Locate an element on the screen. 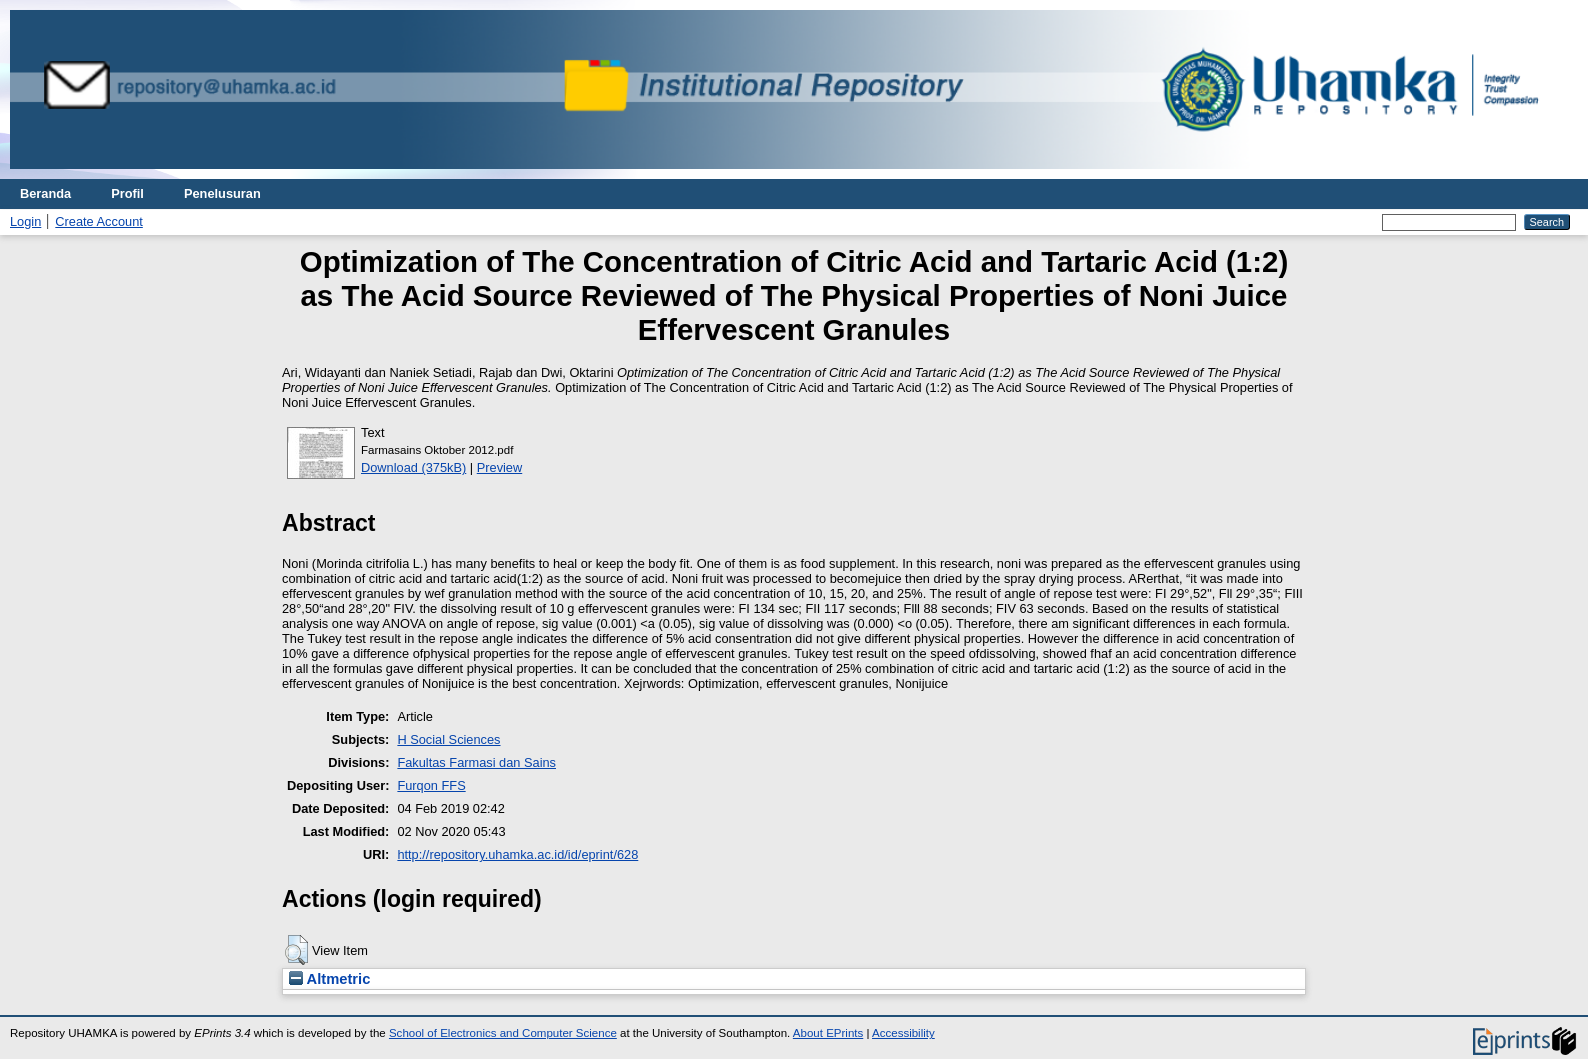 This screenshot has width=1588, height=1059. H Social Sciences is located at coordinates (448, 739).